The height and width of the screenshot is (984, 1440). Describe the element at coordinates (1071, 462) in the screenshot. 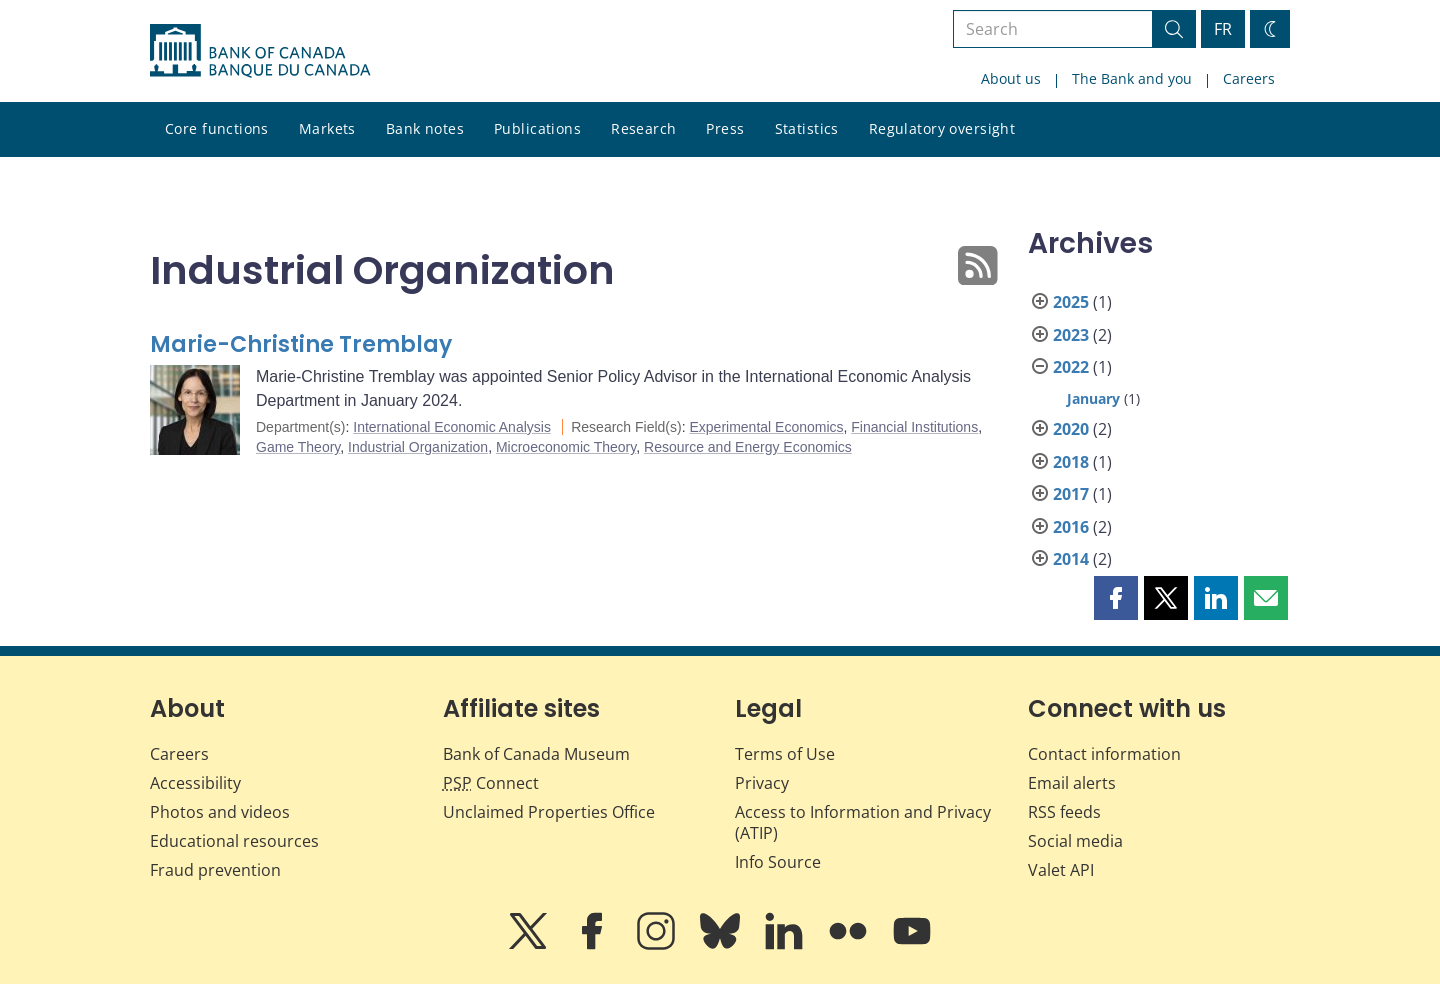

I see `2018` at that location.